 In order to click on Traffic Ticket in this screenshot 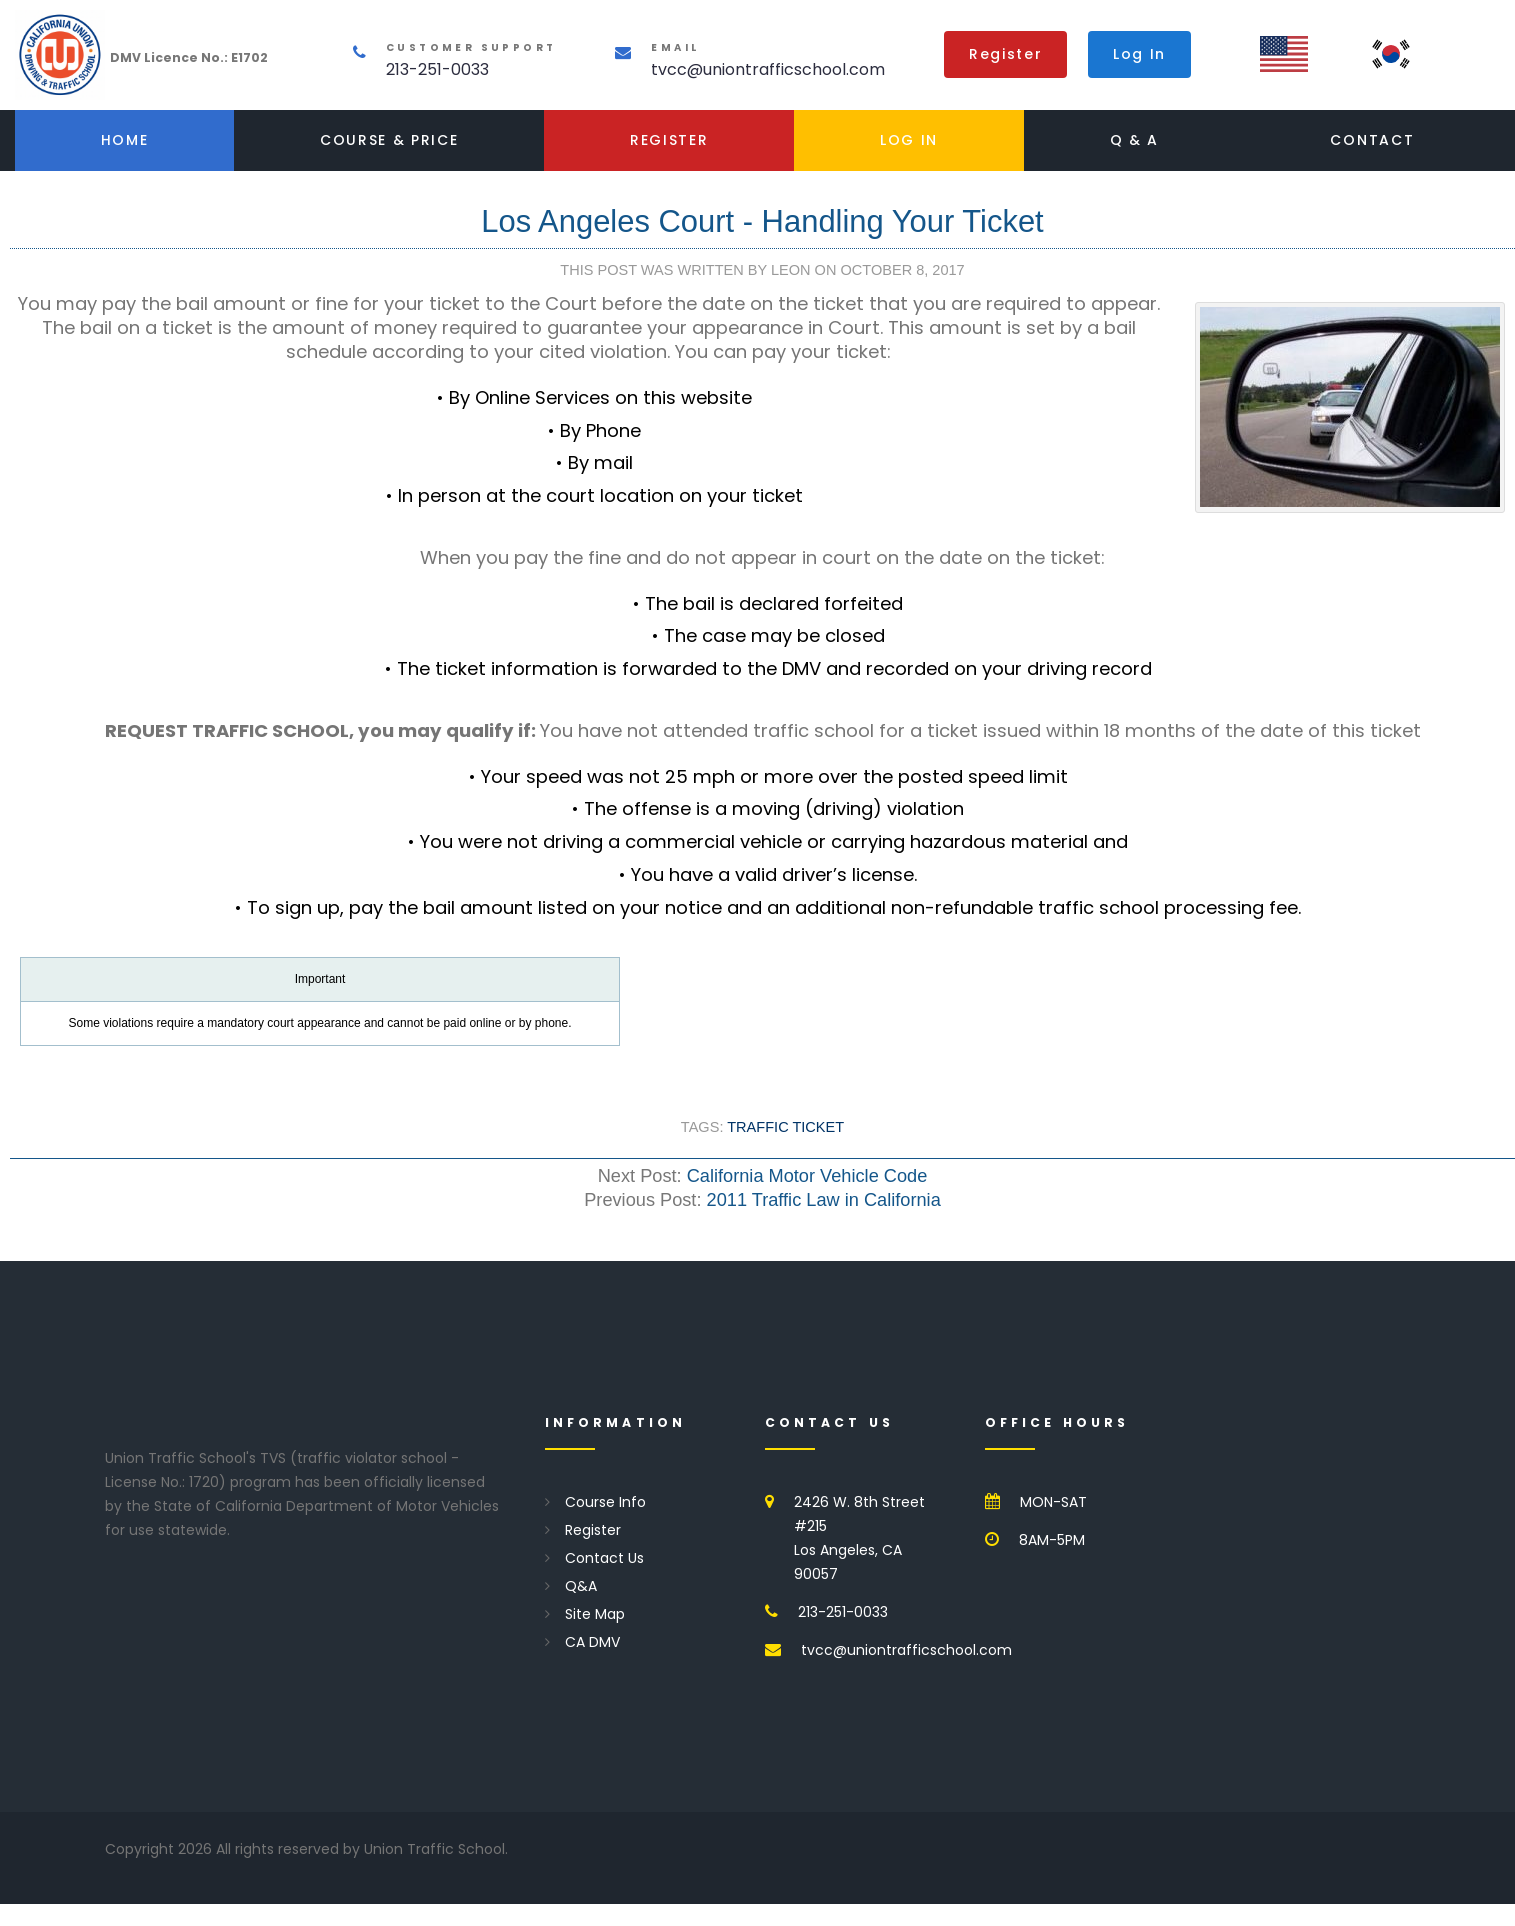, I will do `click(785, 1127)`.